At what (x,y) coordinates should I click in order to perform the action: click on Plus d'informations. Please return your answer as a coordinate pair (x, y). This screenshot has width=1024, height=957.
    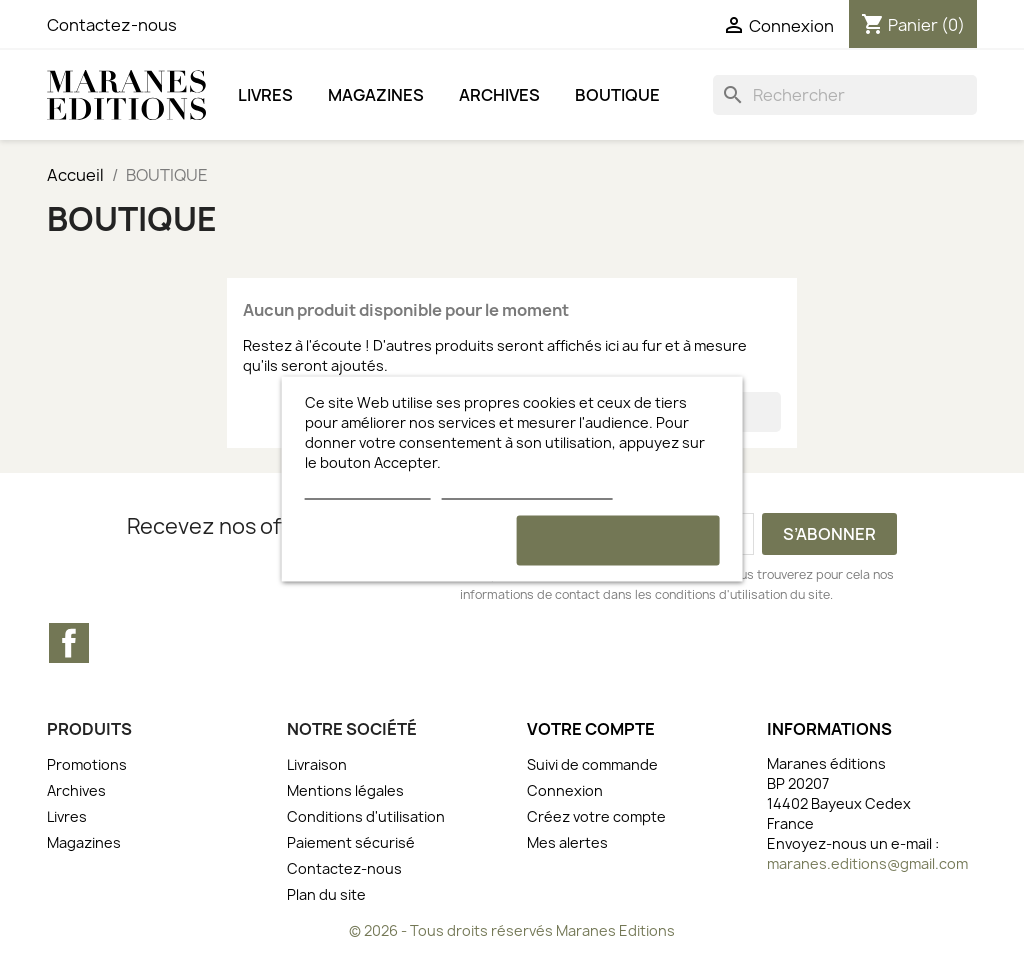
    Looking at the image, I should click on (368, 489).